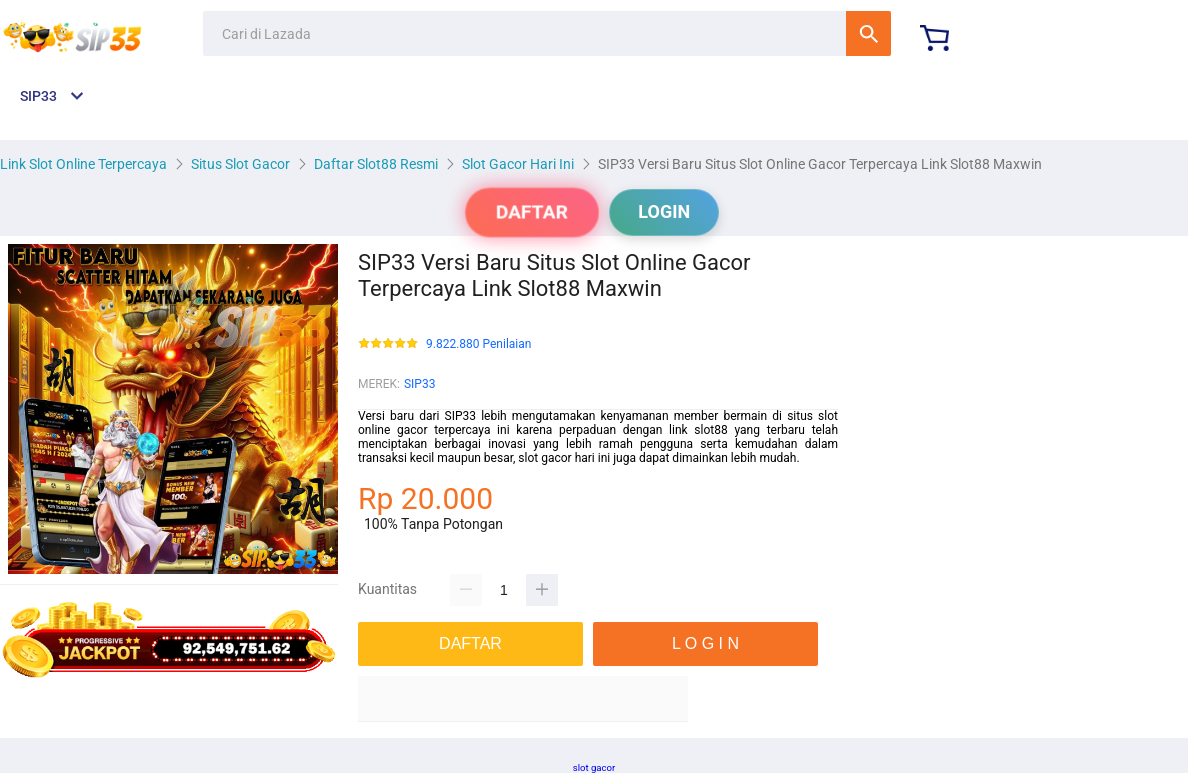  Describe the element at coordinates (532, 212) in the screenshot. I see `DAFTAR` at that location.